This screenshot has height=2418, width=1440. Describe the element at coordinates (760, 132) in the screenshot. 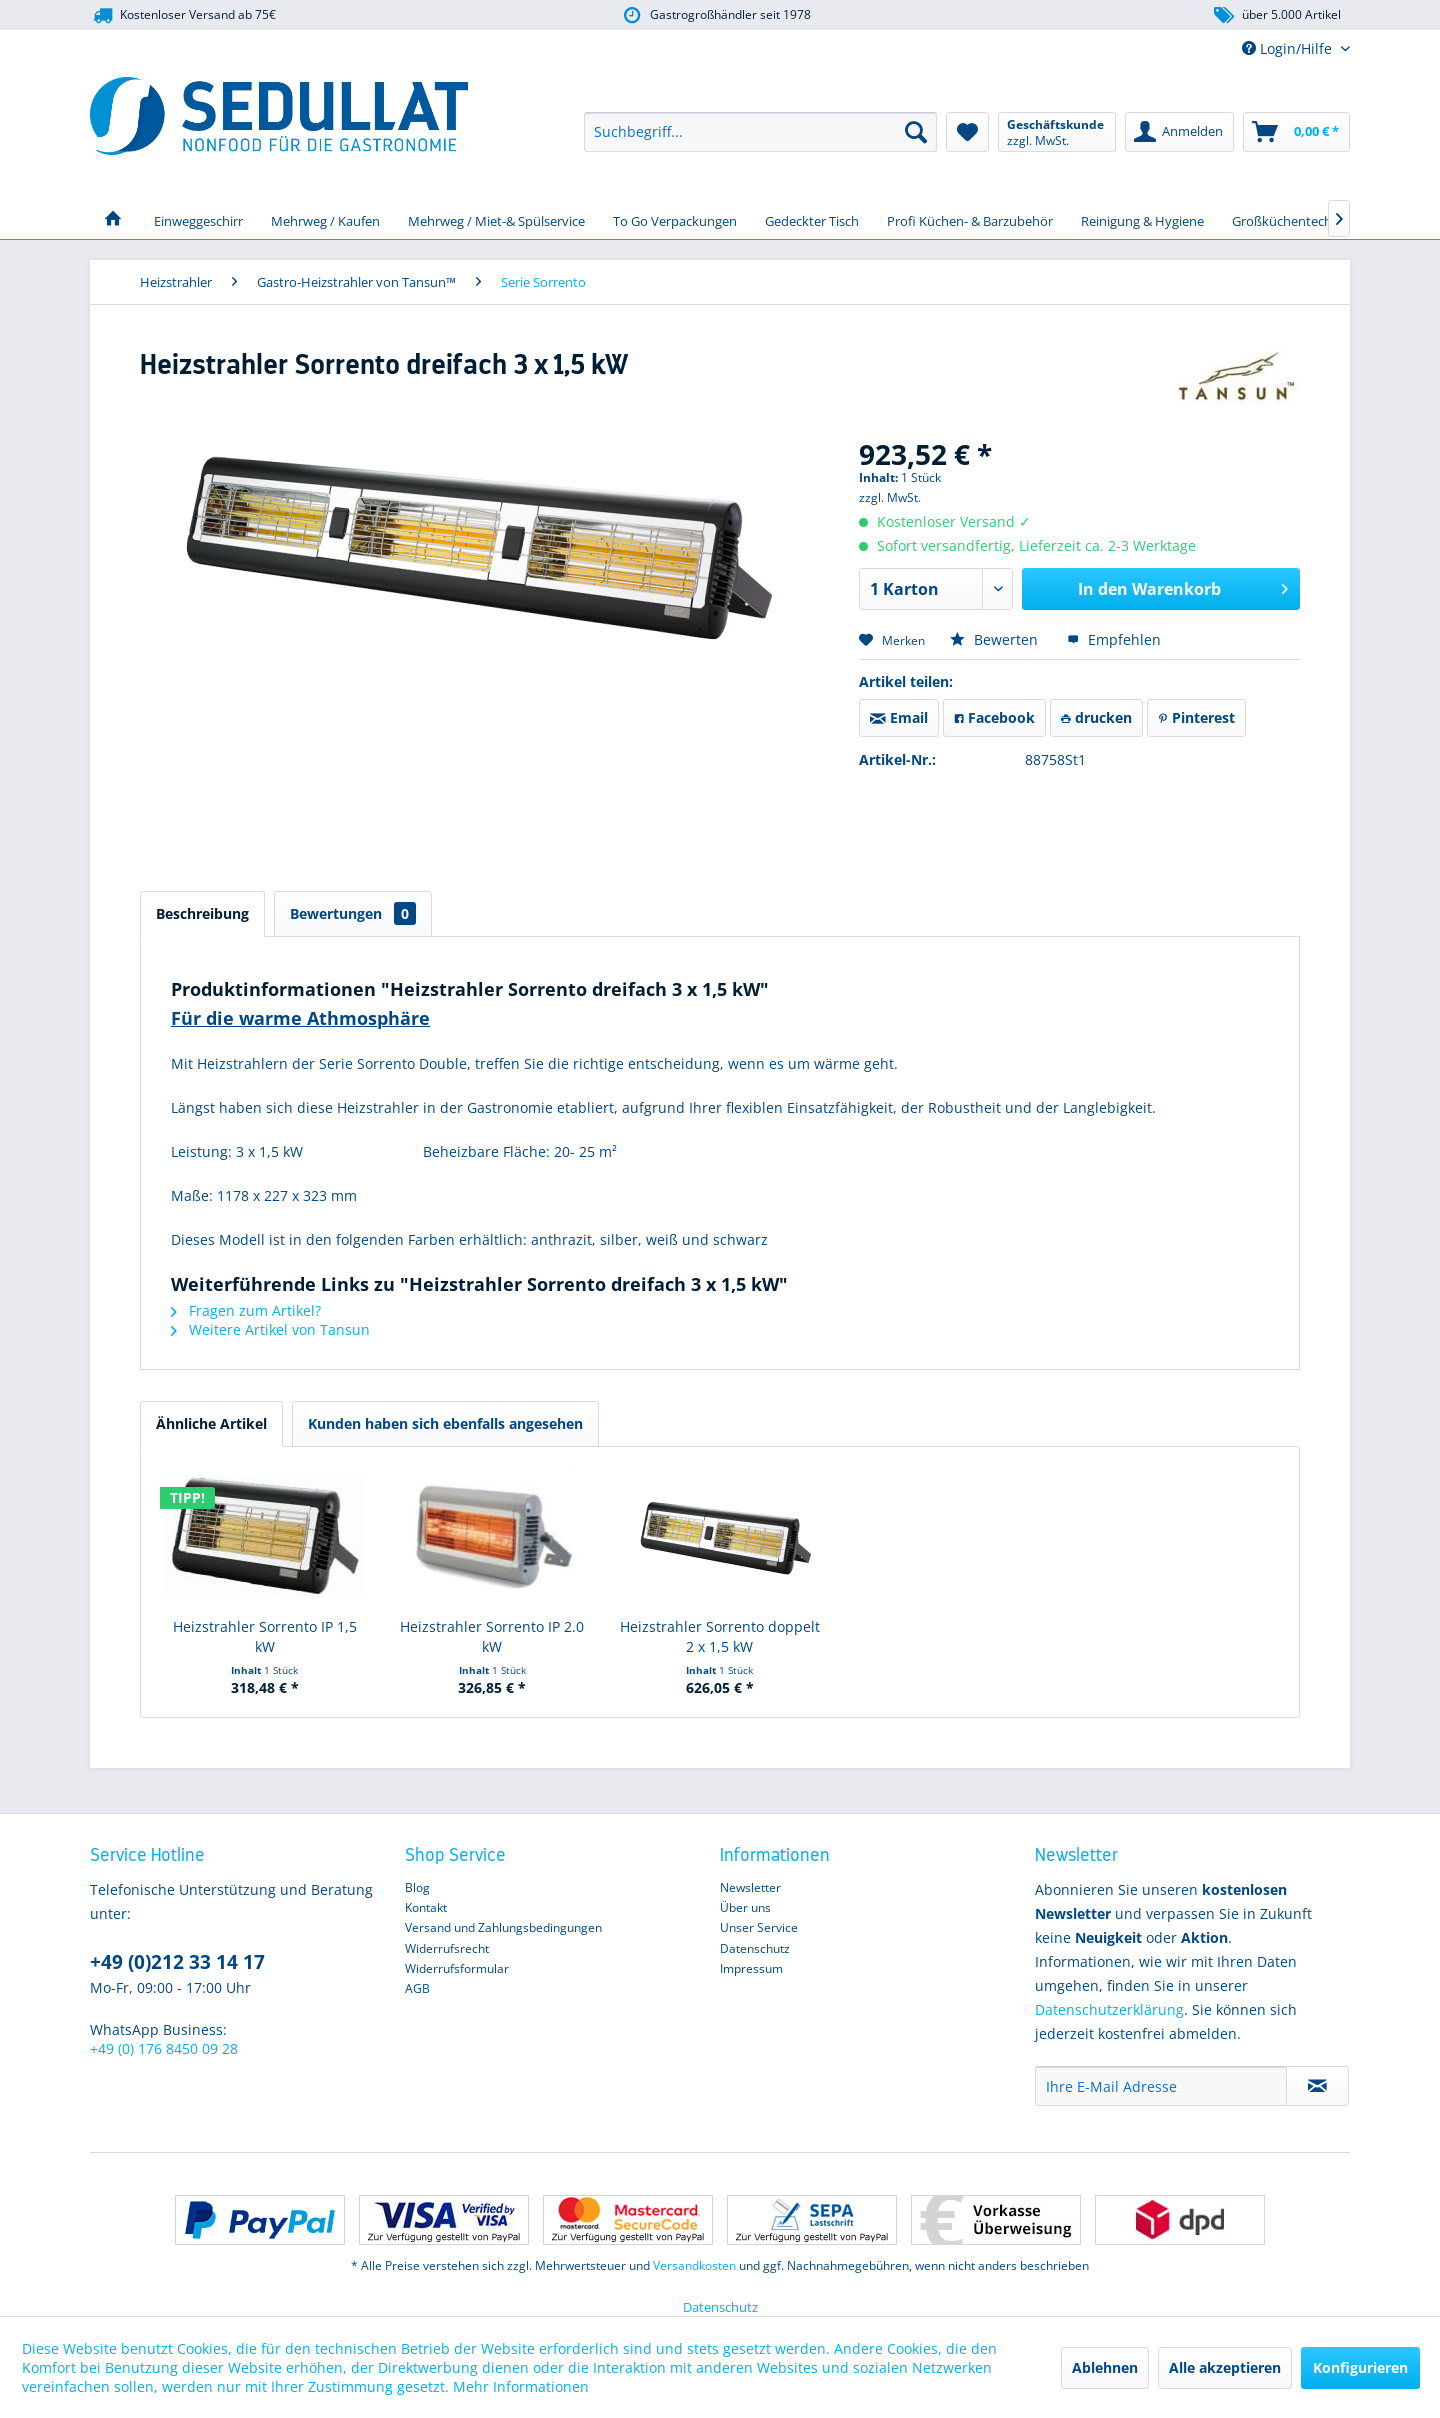

I see `[menuitem]` at that location.